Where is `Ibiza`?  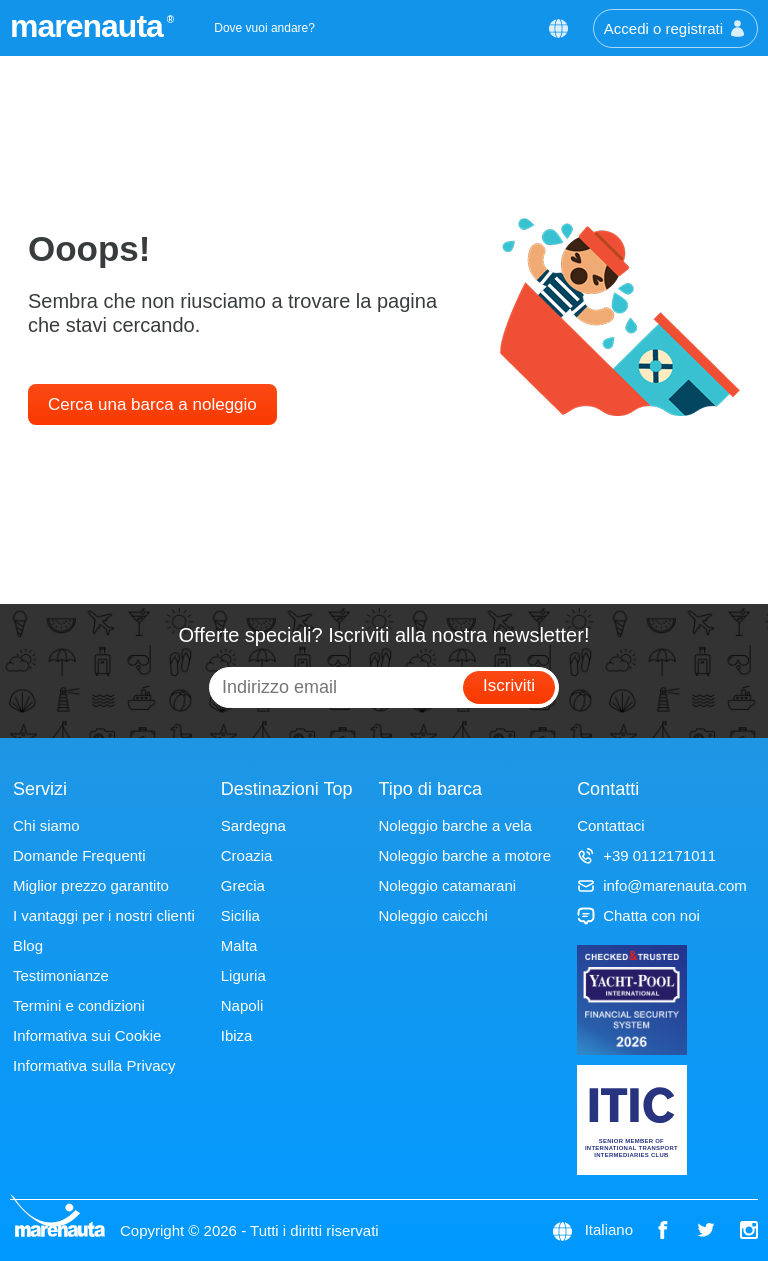
Ibiza is located at coordinates (237, 1035).